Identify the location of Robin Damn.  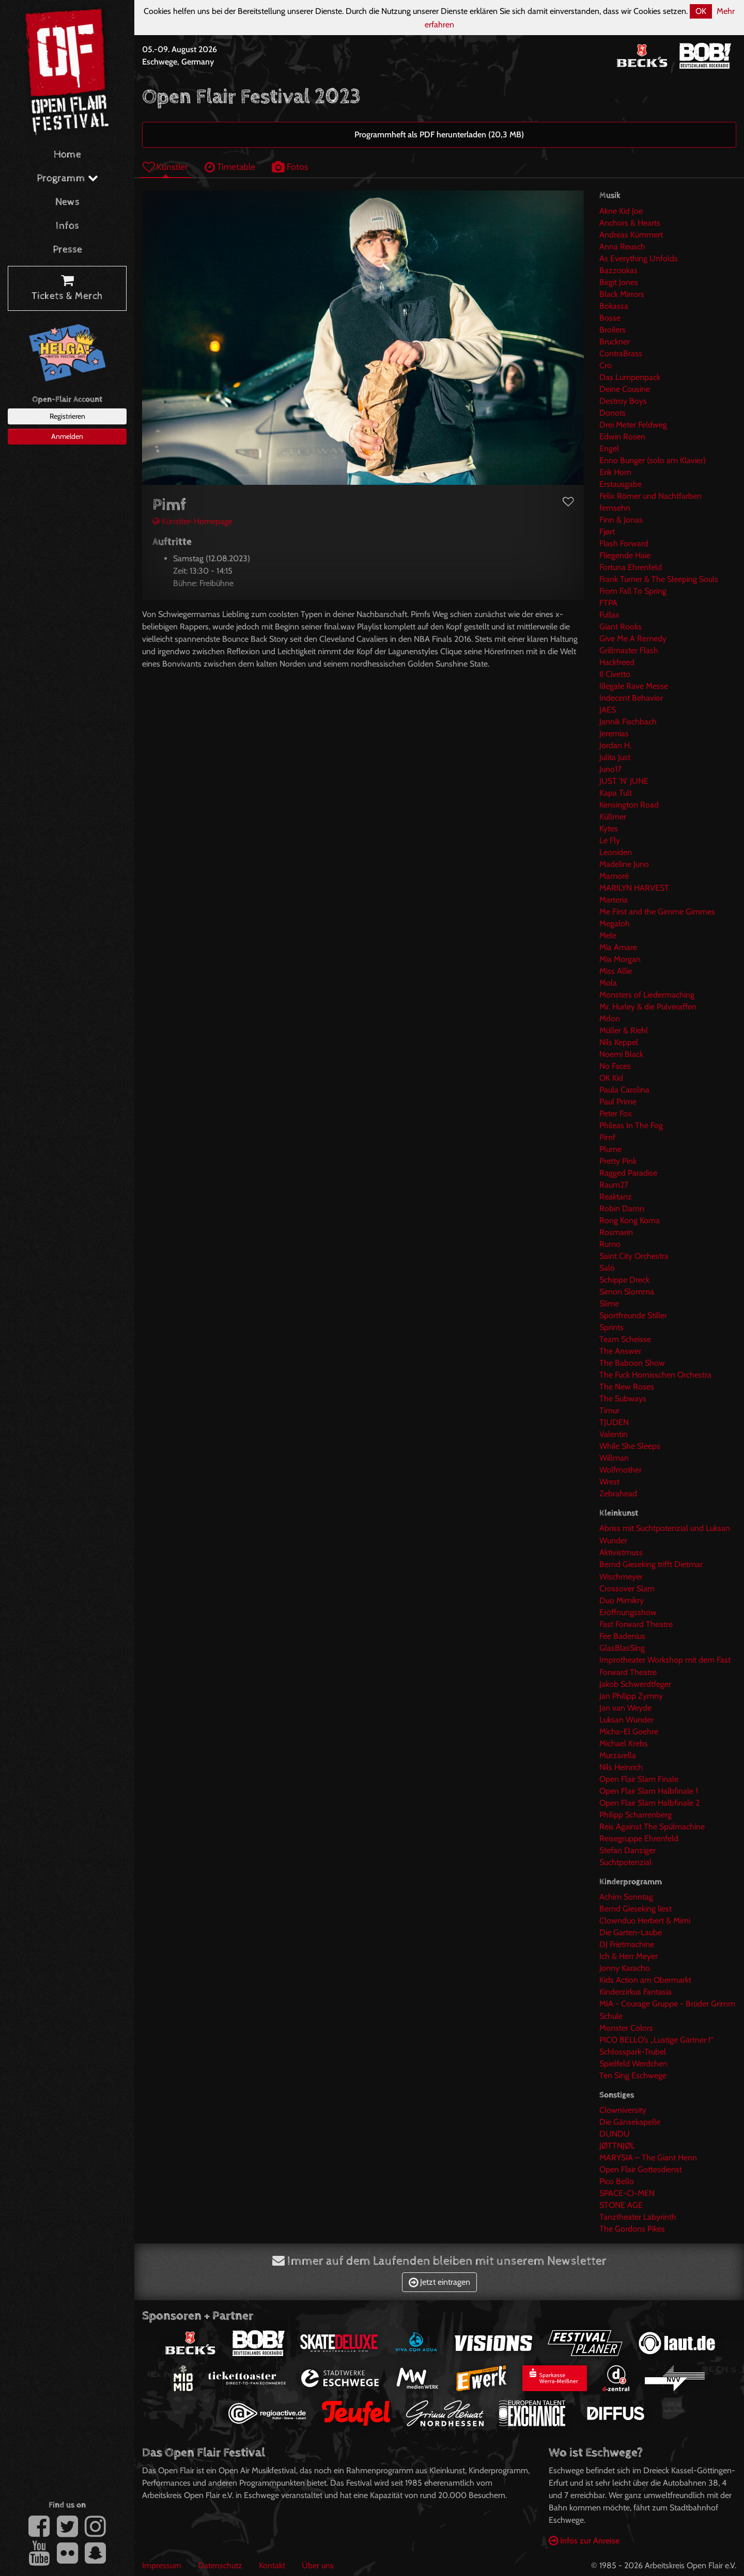
(621, 1208).